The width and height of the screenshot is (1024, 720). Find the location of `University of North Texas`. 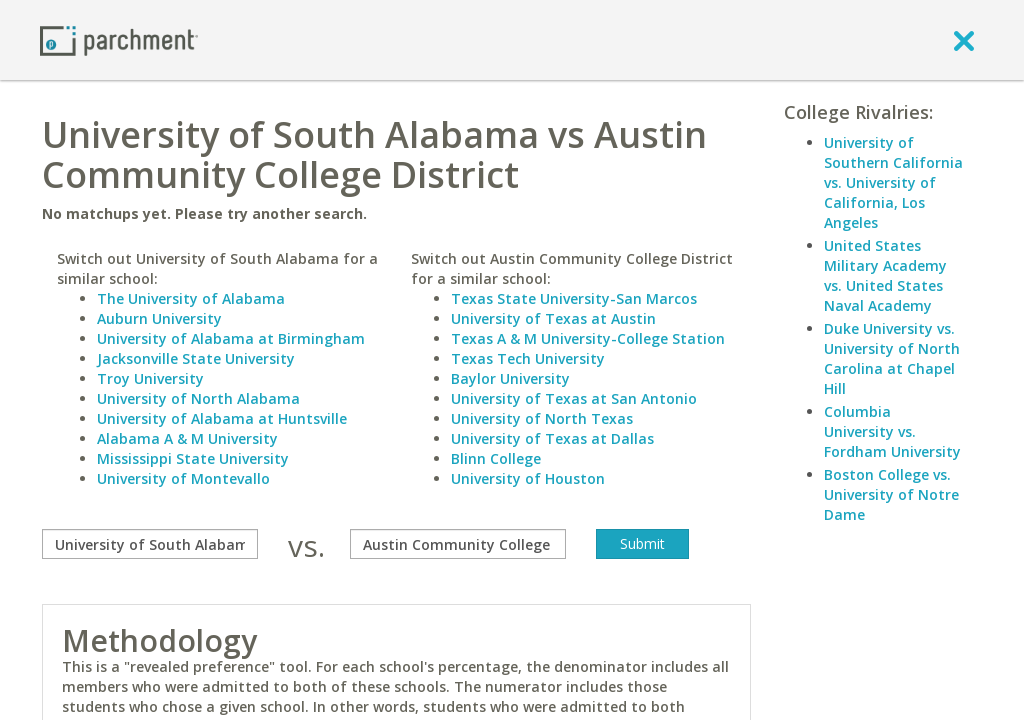

University of North Texas is located at coordinates (542, 418).